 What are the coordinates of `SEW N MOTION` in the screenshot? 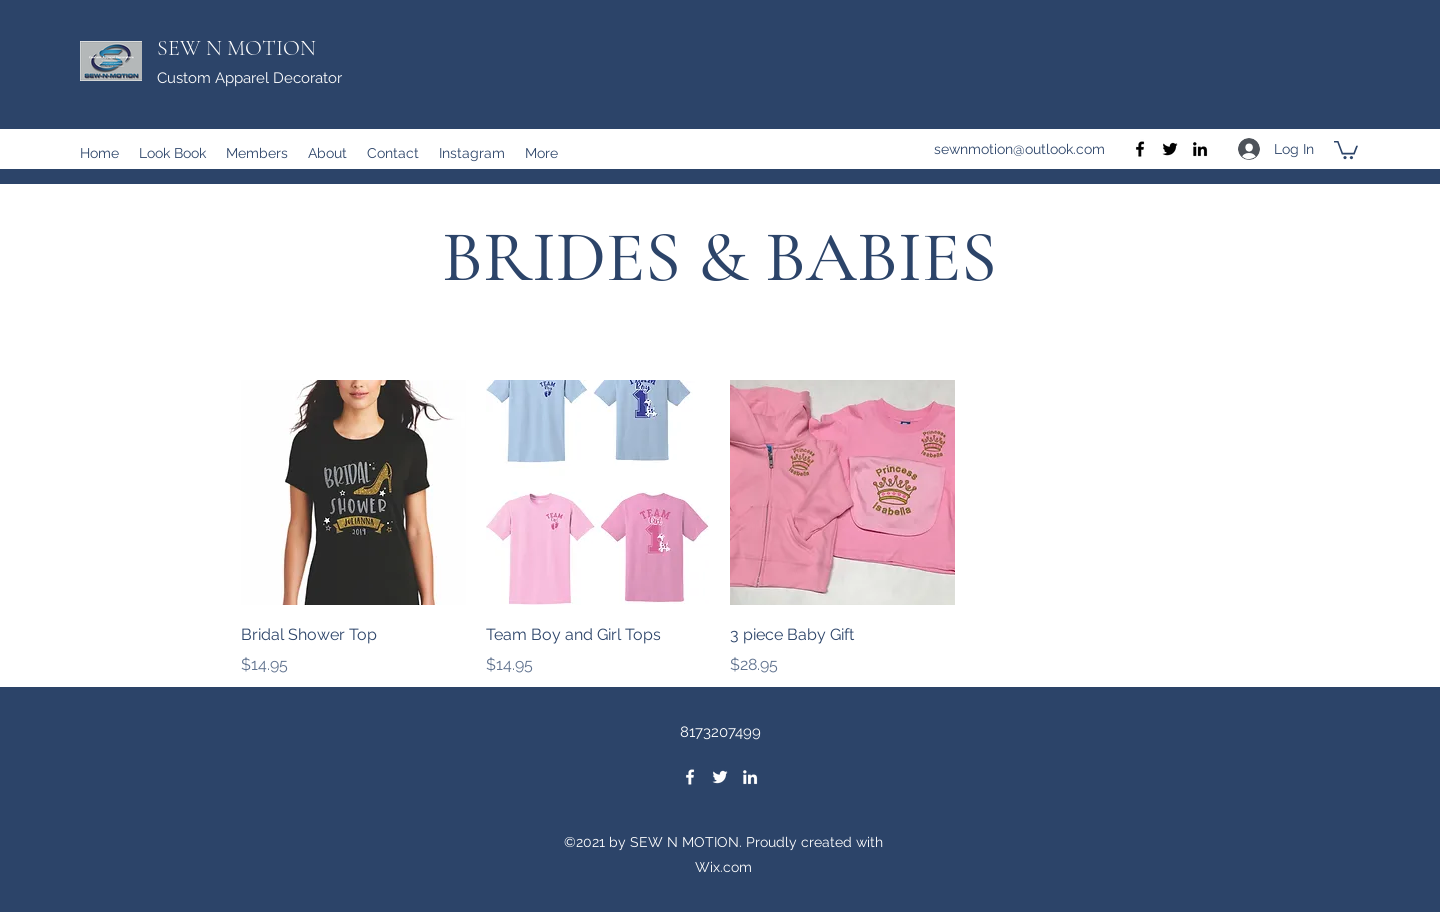 It's located at (236, 48).